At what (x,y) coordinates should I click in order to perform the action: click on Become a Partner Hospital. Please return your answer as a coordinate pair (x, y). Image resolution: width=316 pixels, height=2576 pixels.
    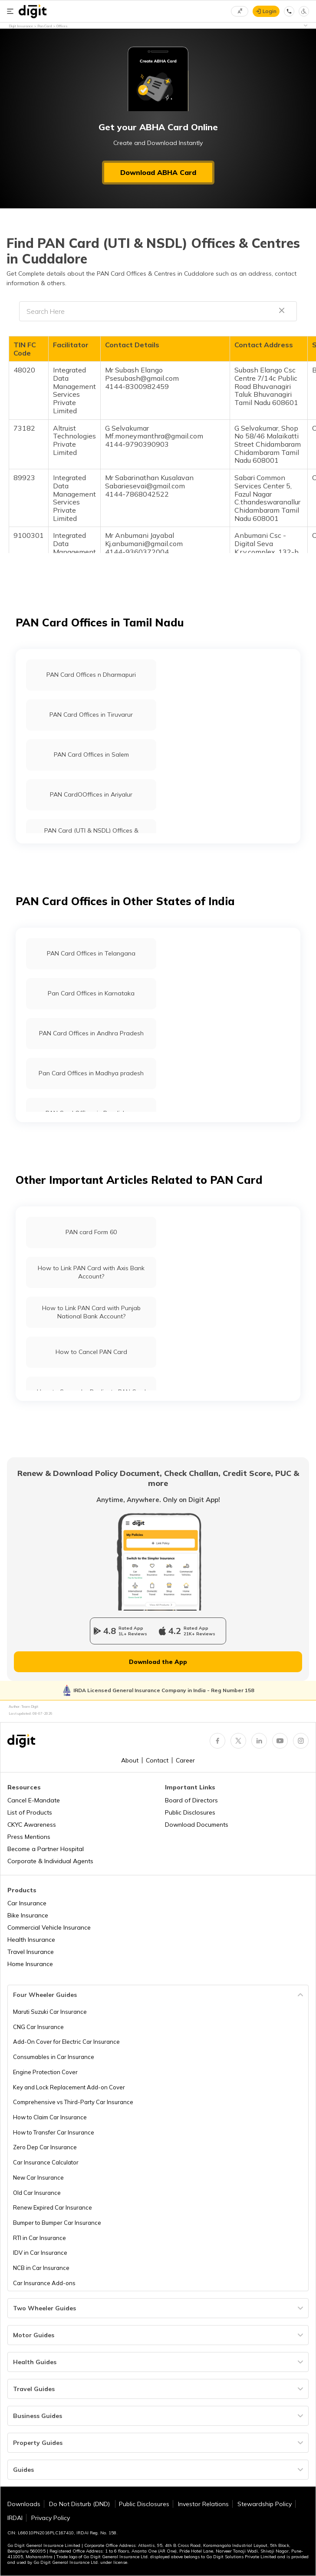
    Looking at the image, I should click on (45, 1848).